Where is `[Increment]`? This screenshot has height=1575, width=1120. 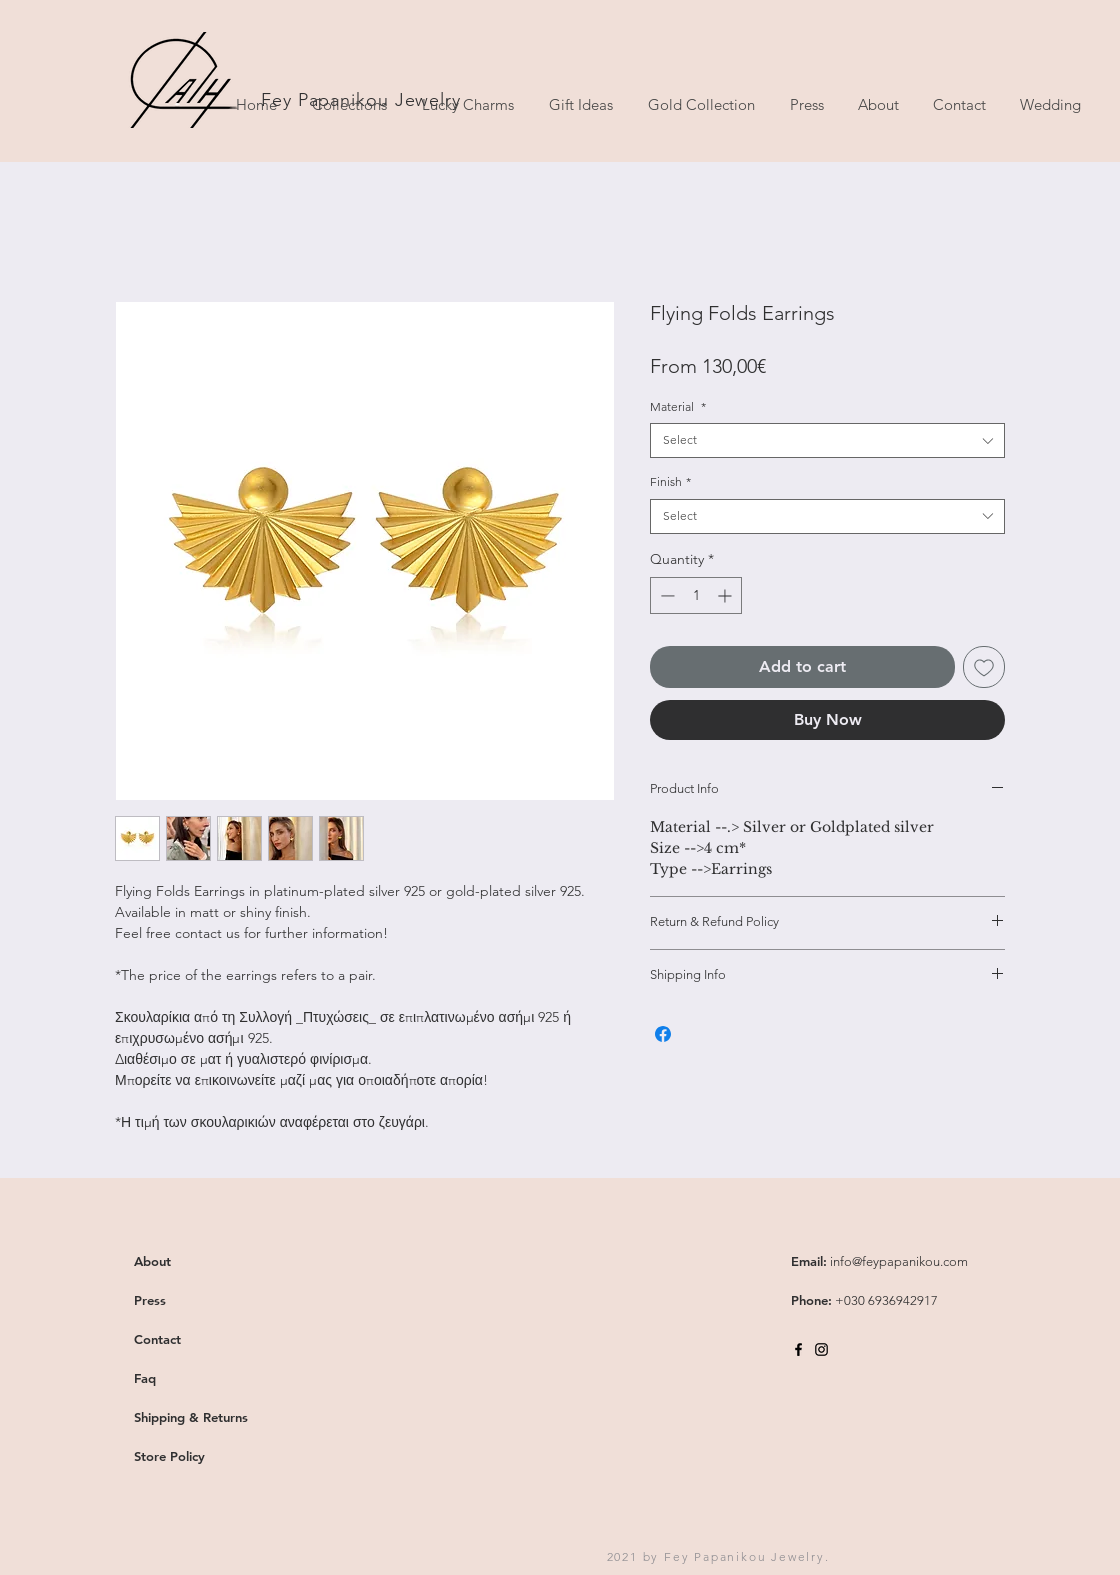
[Increment] is located at coordinates (726, 595).